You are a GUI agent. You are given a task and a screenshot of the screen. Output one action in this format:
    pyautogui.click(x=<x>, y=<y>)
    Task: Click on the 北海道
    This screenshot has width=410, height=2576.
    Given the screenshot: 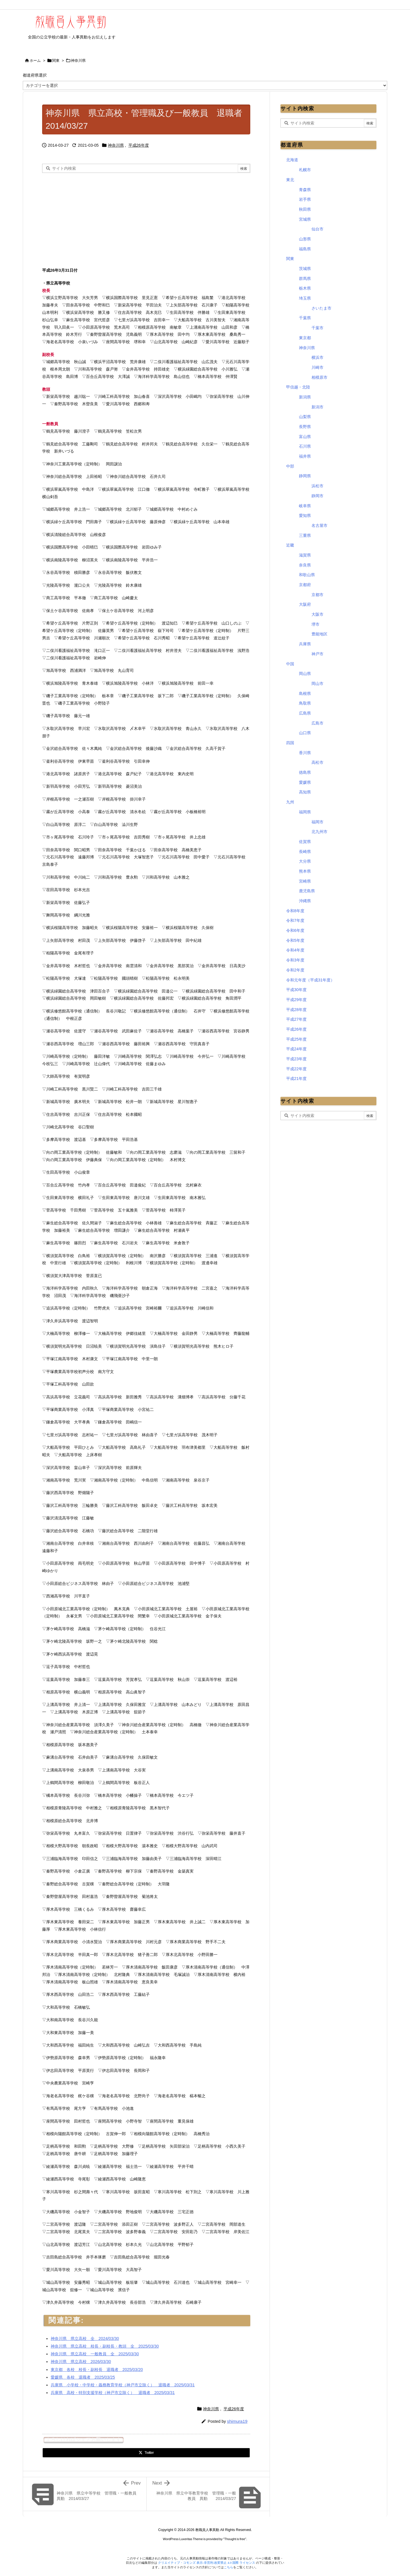 What is the action you would take?
    pyautogui.click(x=292, y=159)
    